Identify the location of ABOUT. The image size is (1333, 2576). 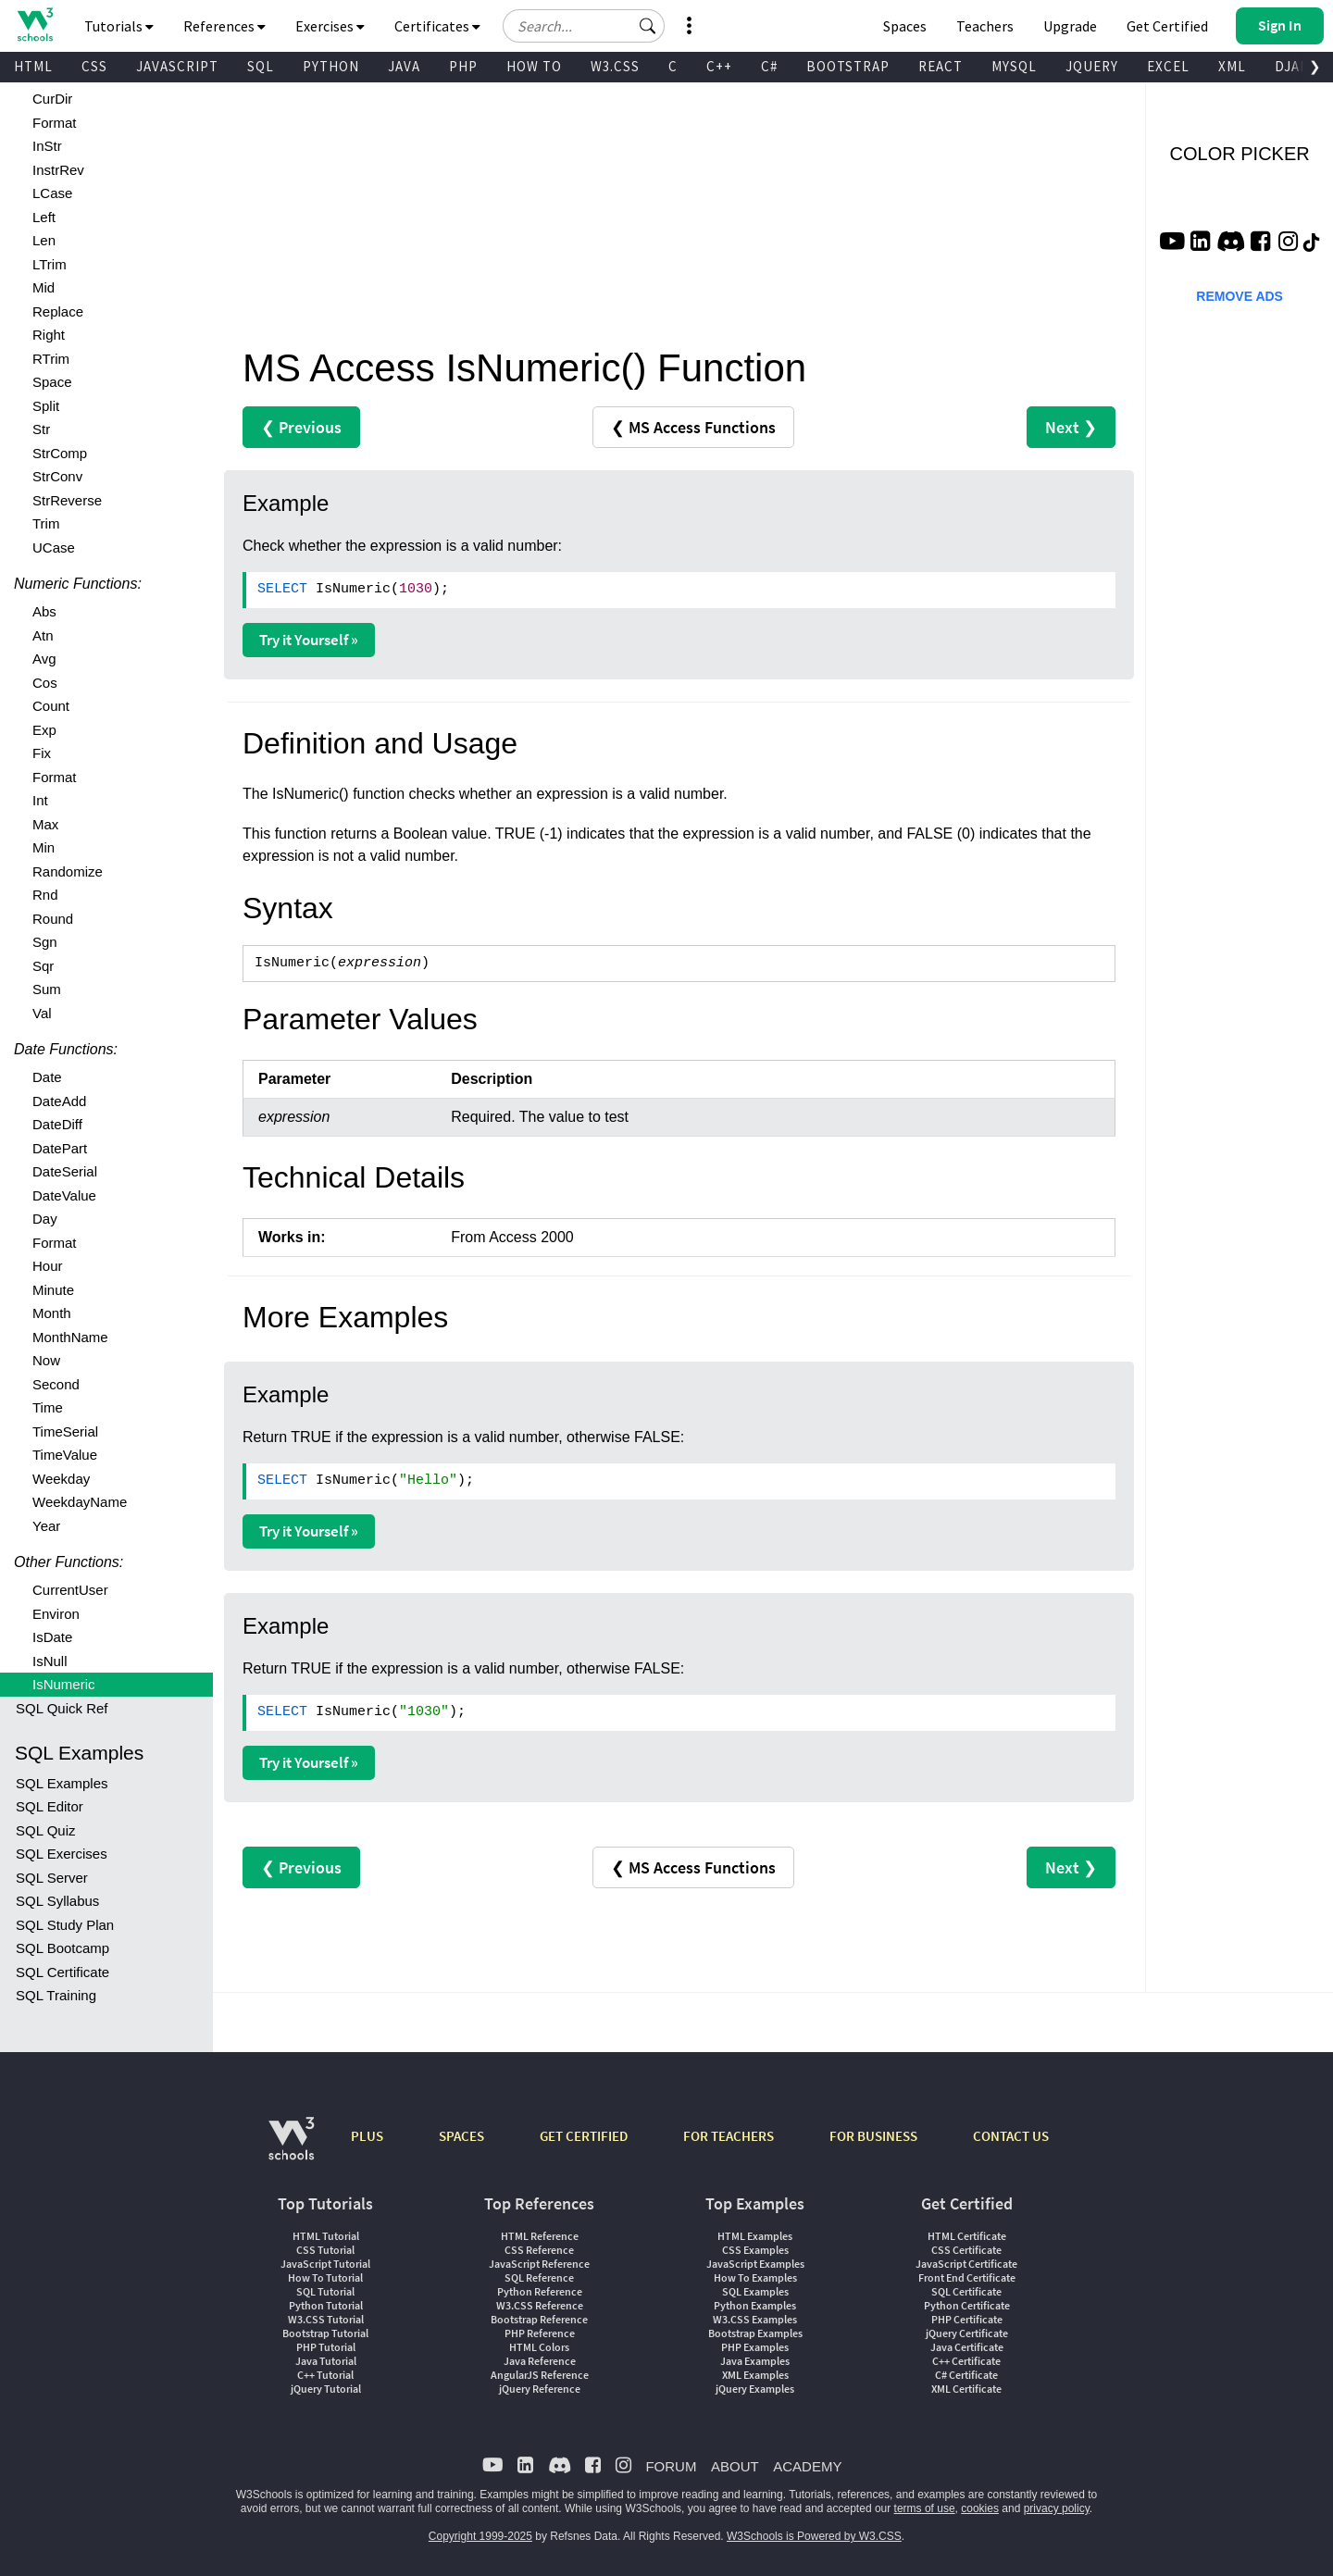
(735, 2466).